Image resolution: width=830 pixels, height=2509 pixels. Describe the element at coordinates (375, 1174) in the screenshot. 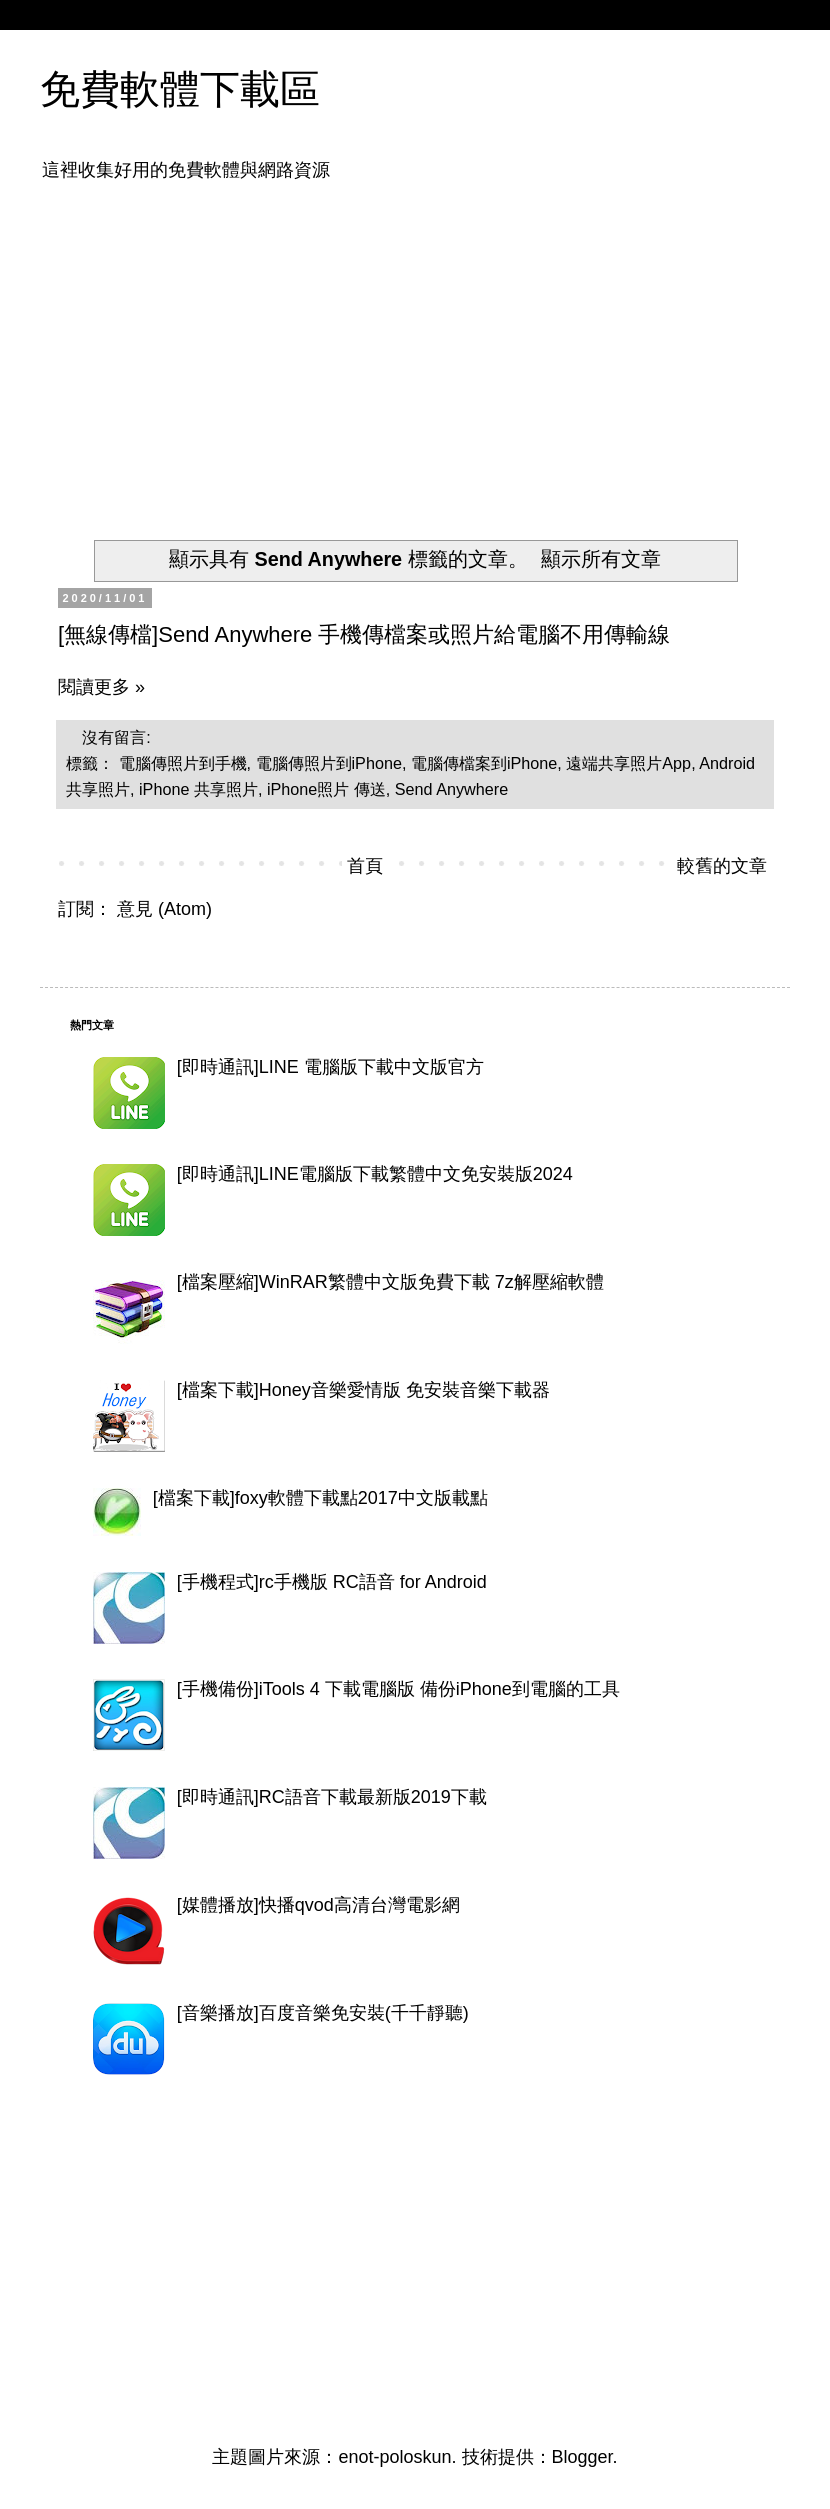

I see `[即時通訊]LINE電腦版下載繁體中文免安裝版2024` at that location.